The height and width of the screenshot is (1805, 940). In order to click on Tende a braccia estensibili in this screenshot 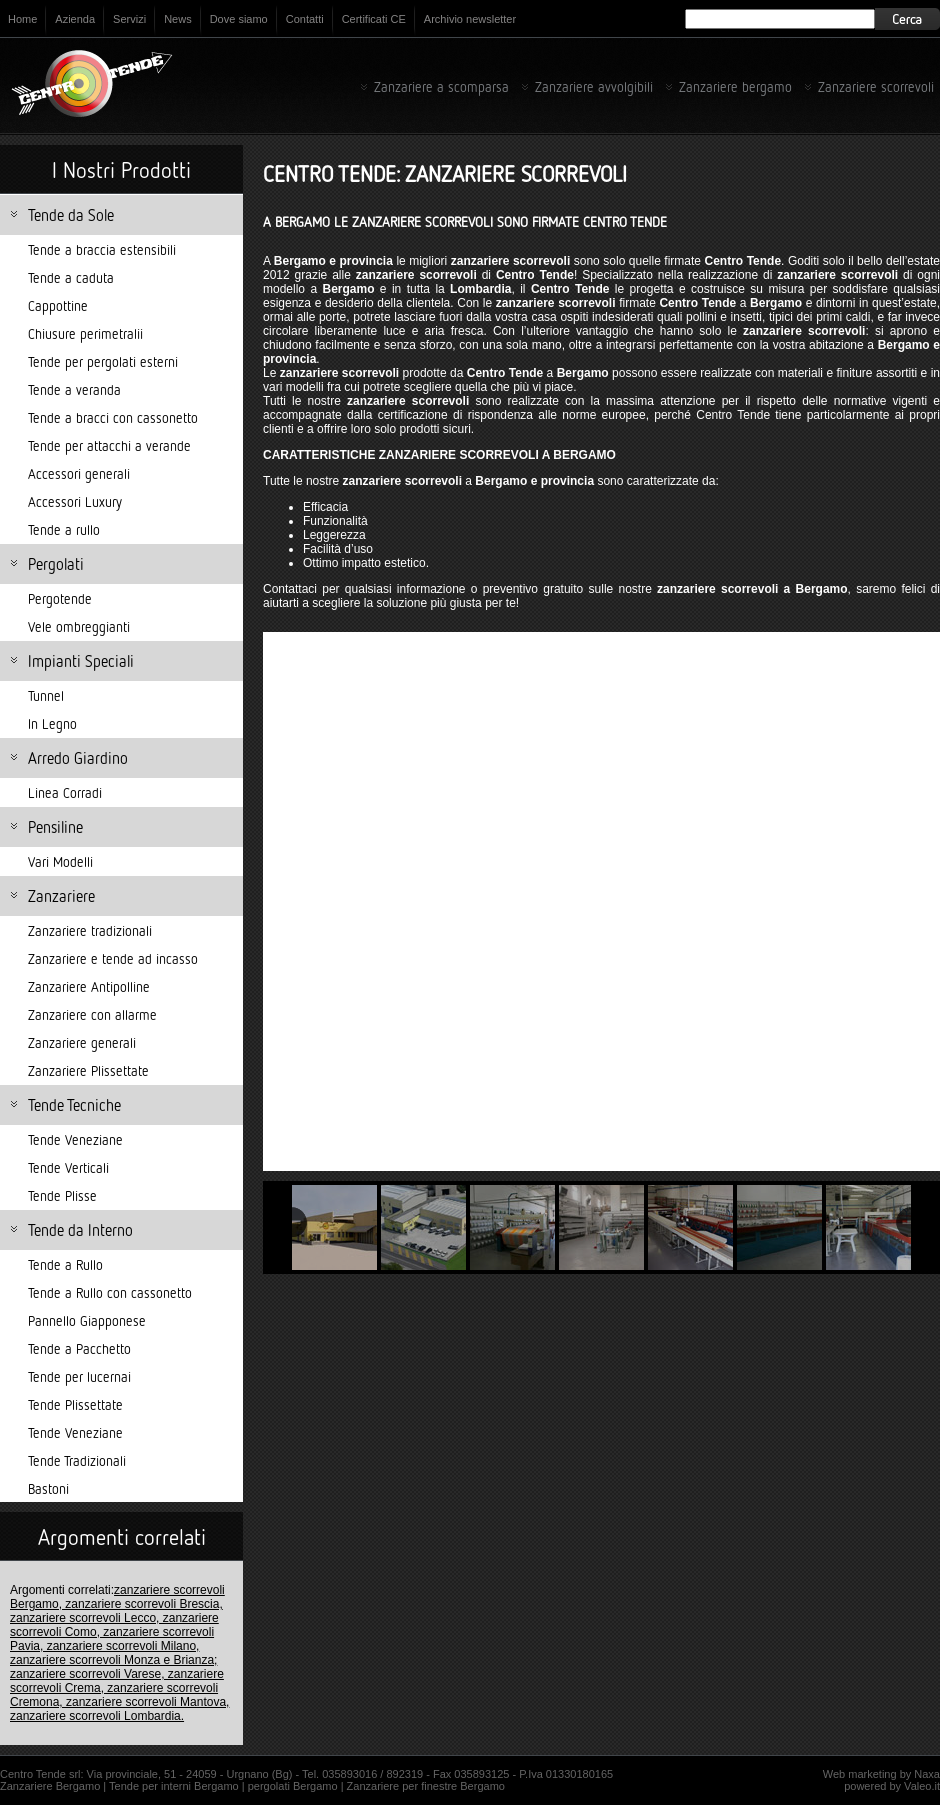, I will do `click(102, 249)`.